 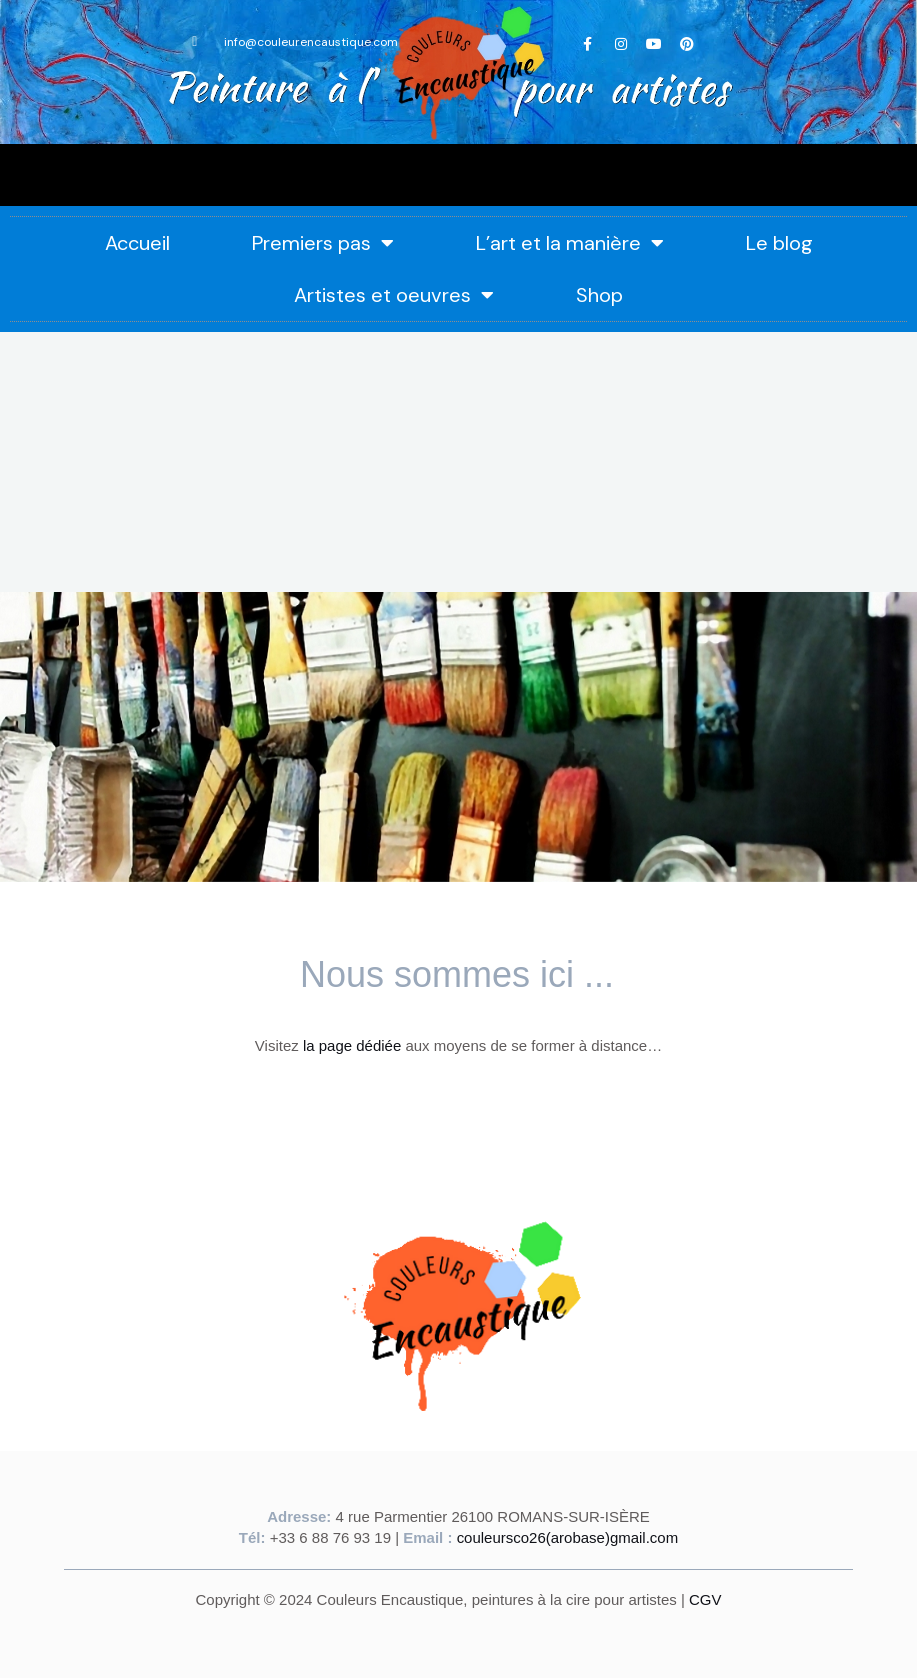 What do you see at coordinates (705, 1597) in the screenshot?
I see `CGV` at bounding box center [705, 1597].